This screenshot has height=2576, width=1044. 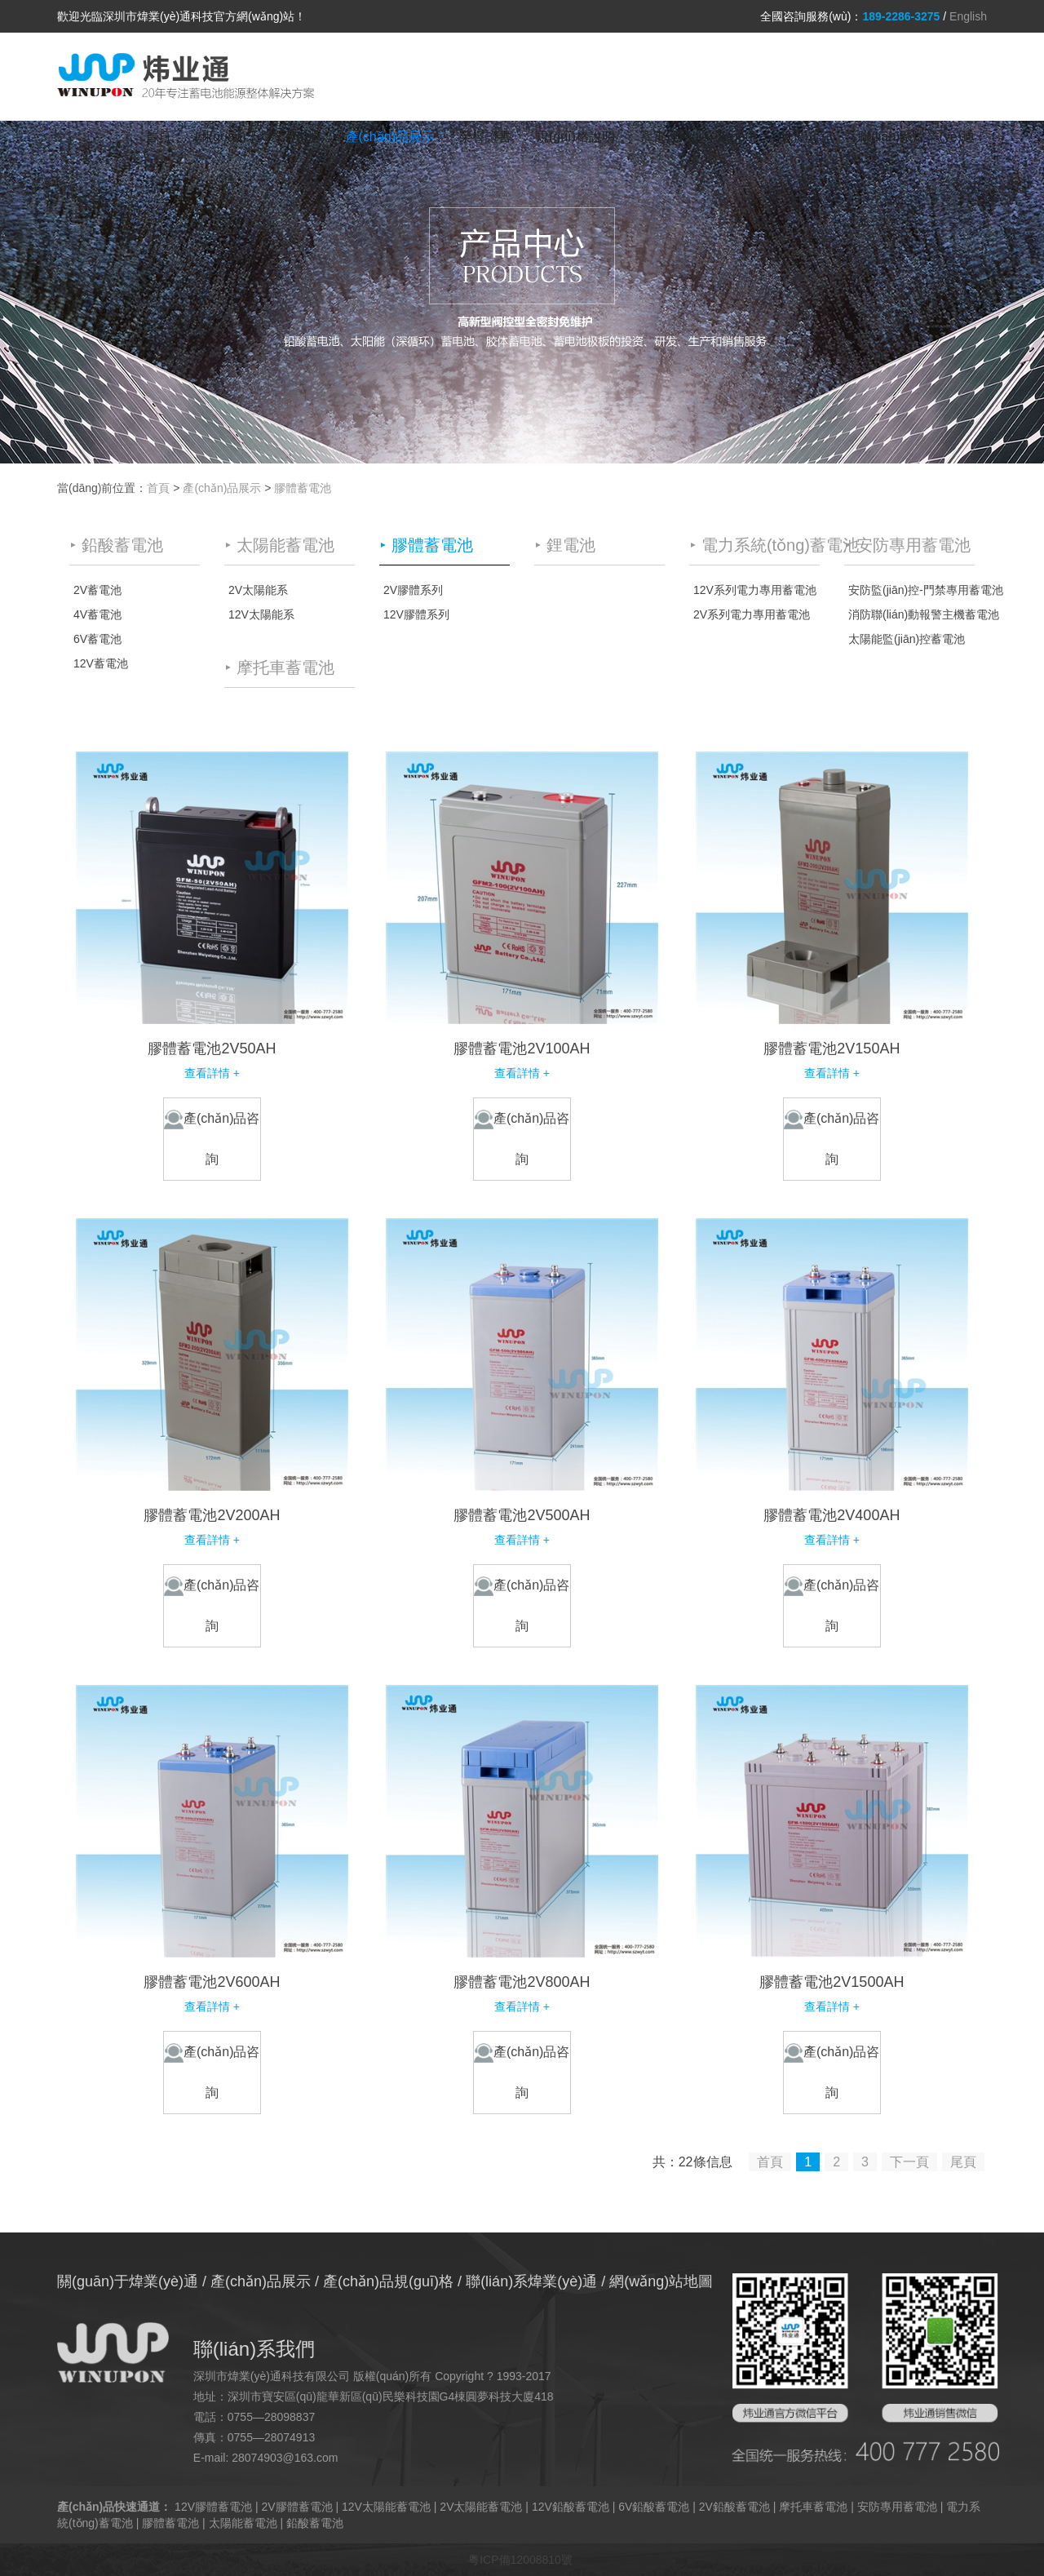 What do you see at coordinates (911, 589) in the screenshot?
I see `安防監(jiān)控-門禁專用蓄電池` at bounding box center [911, 589].